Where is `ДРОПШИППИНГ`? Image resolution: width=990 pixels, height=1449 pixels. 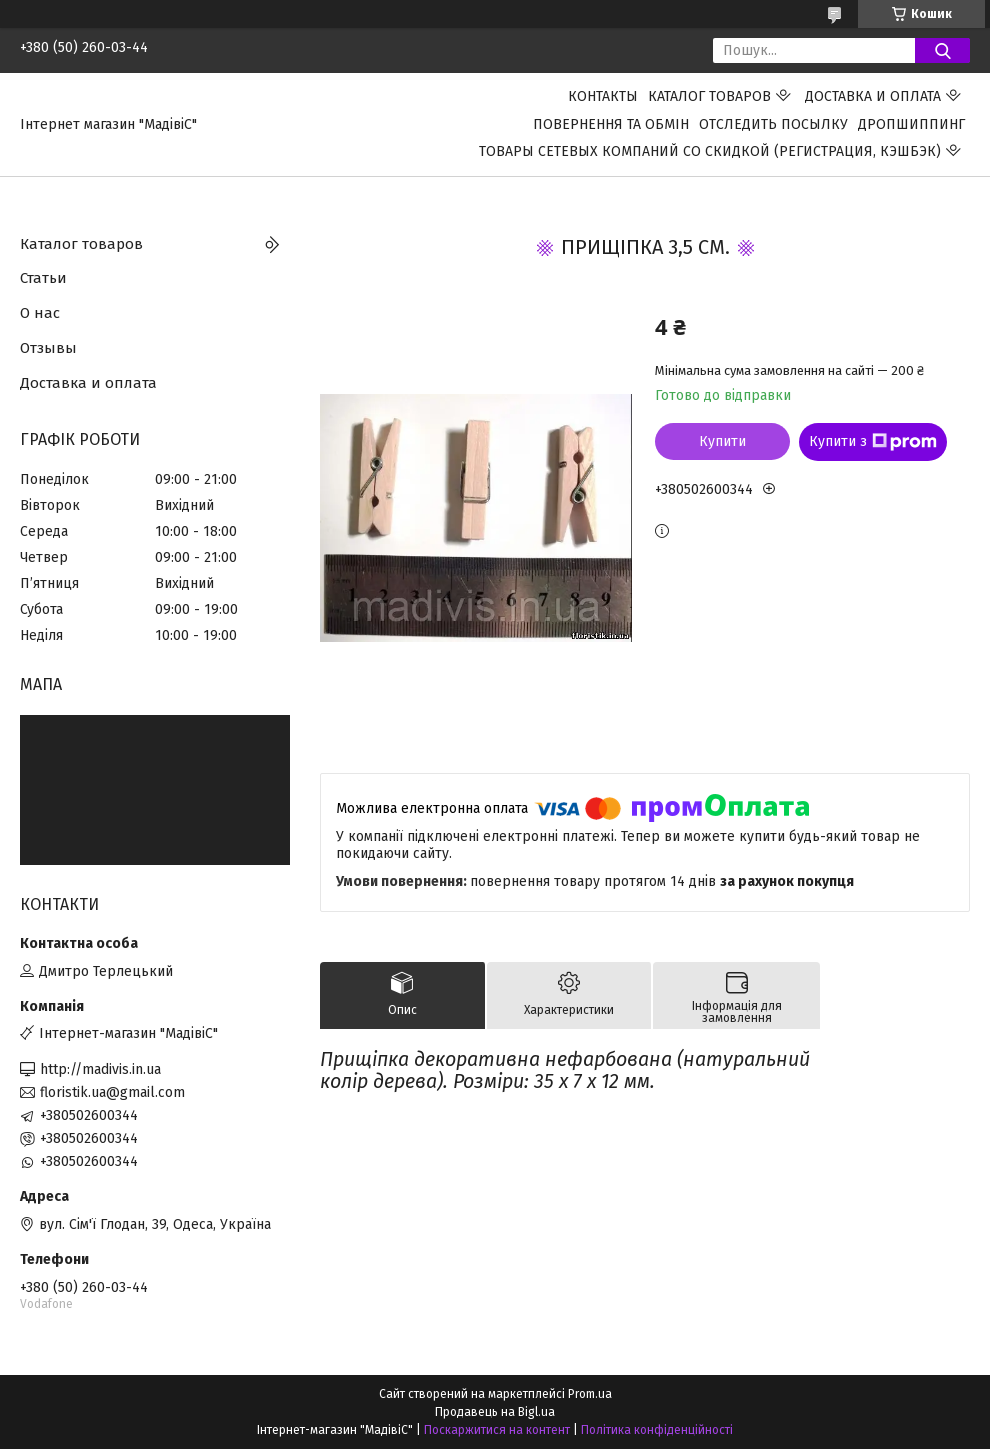
ДРОПШИППИНГ is located at coordinates (911, 124).